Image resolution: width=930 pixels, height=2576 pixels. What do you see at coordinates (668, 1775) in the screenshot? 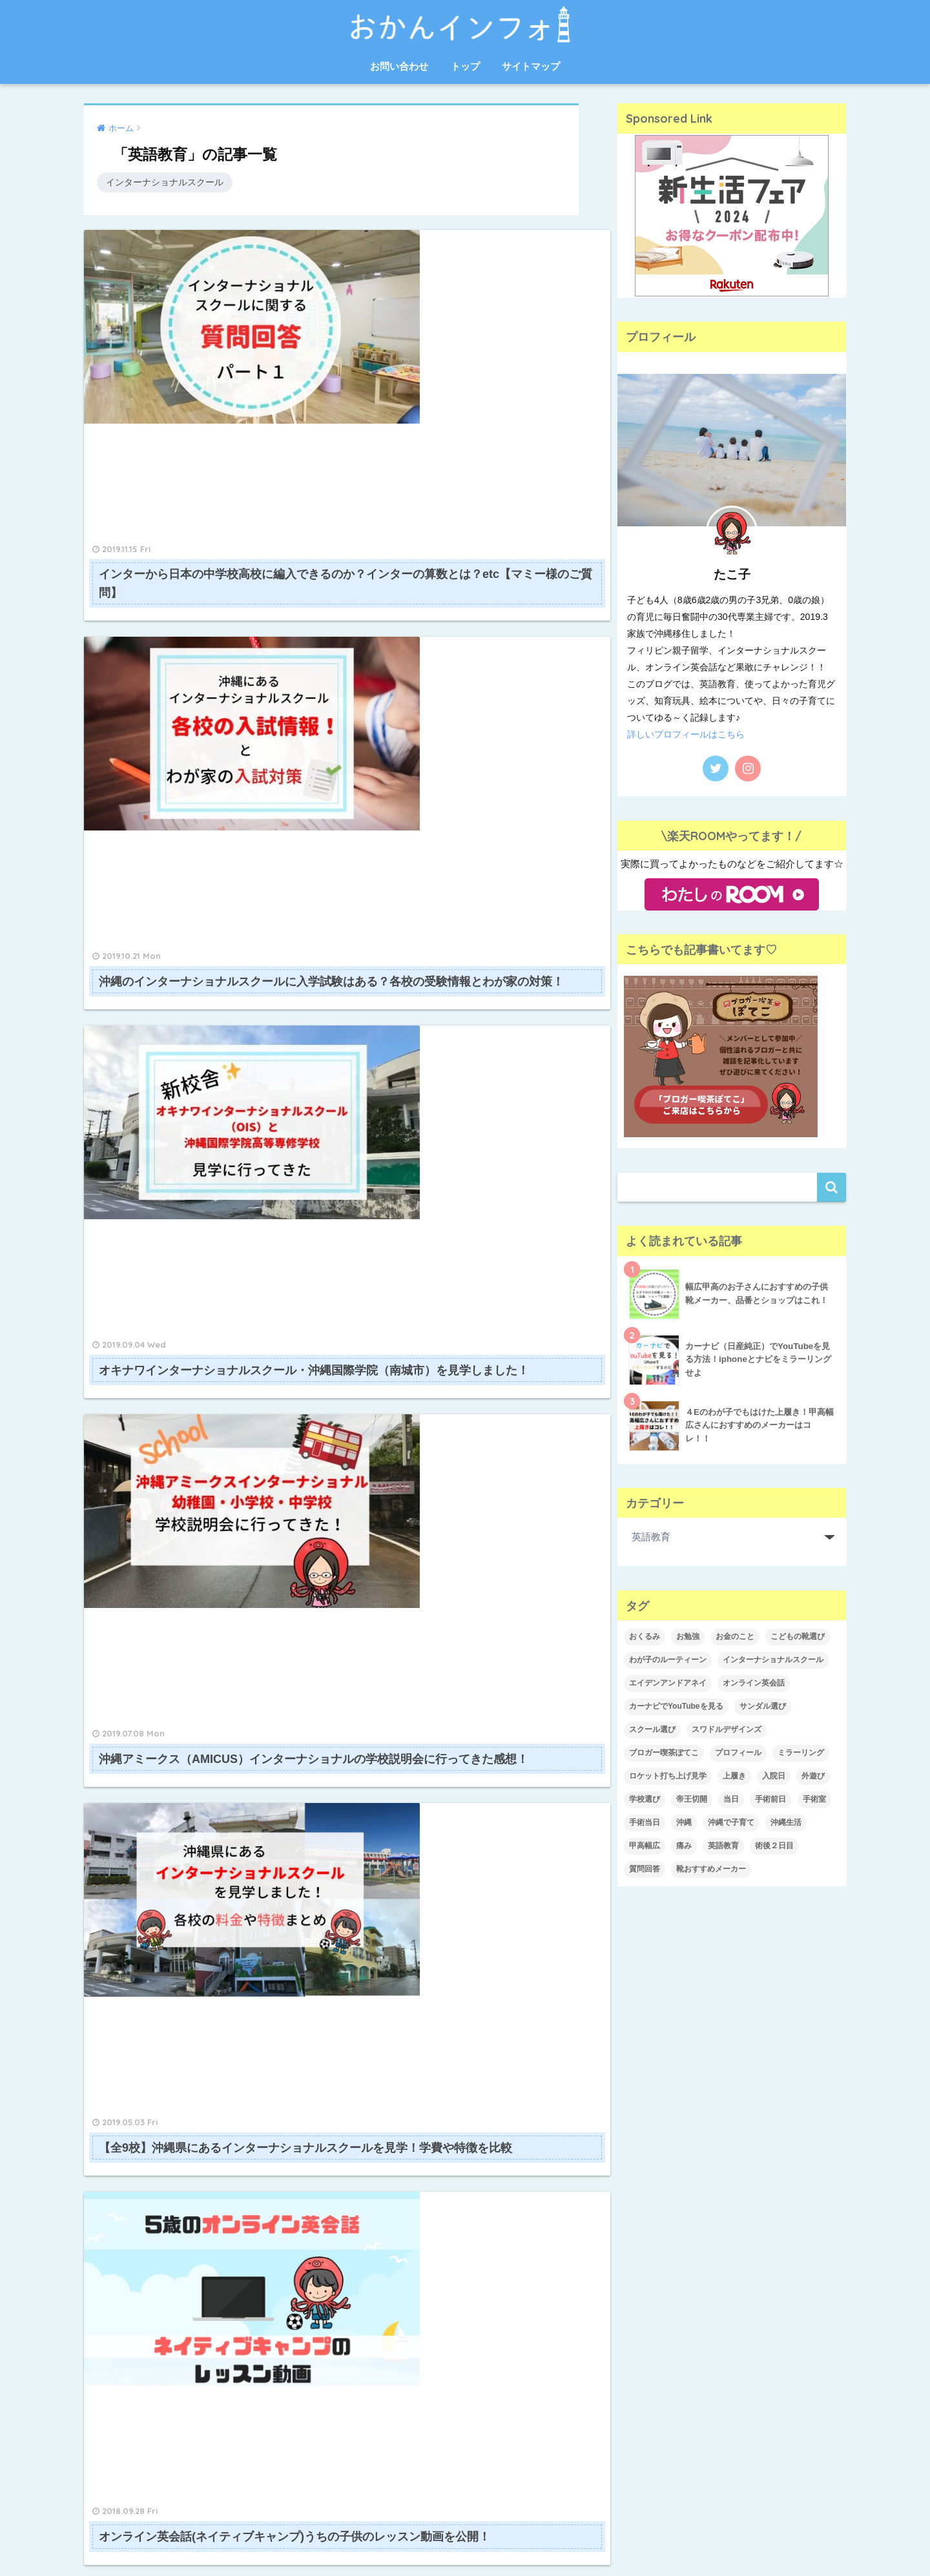
I see `ロケット打ち上げ見学 [ロケット打ち上げ見学 (1個の項目)]` at bounding box center [668, 1775].